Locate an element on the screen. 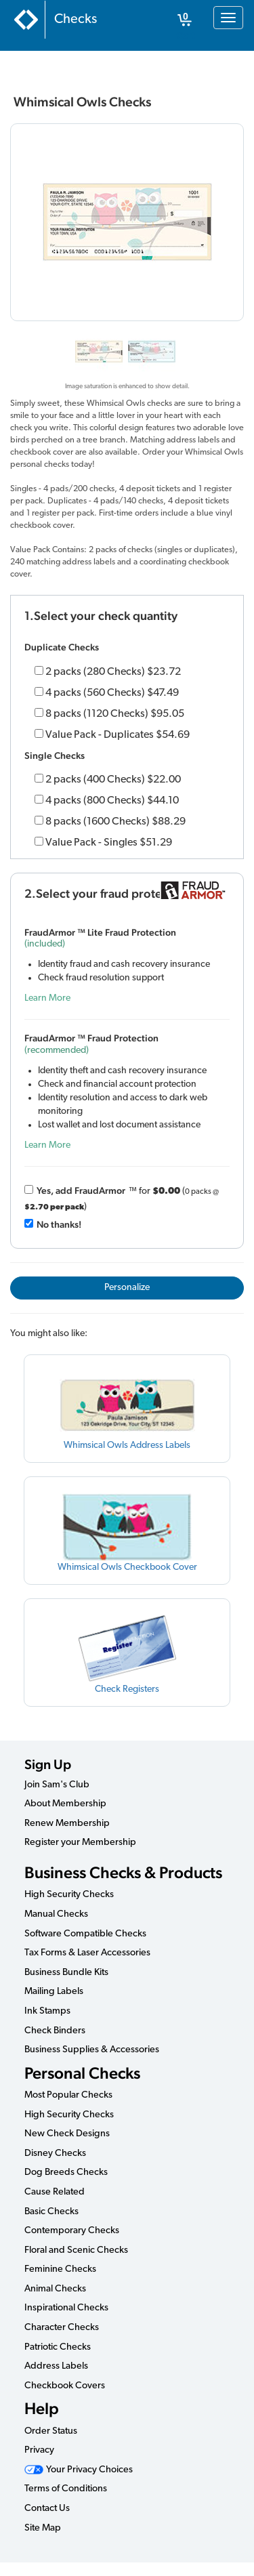  Tax Forms & Laser Accessories is located at coordinates (87, 1953).